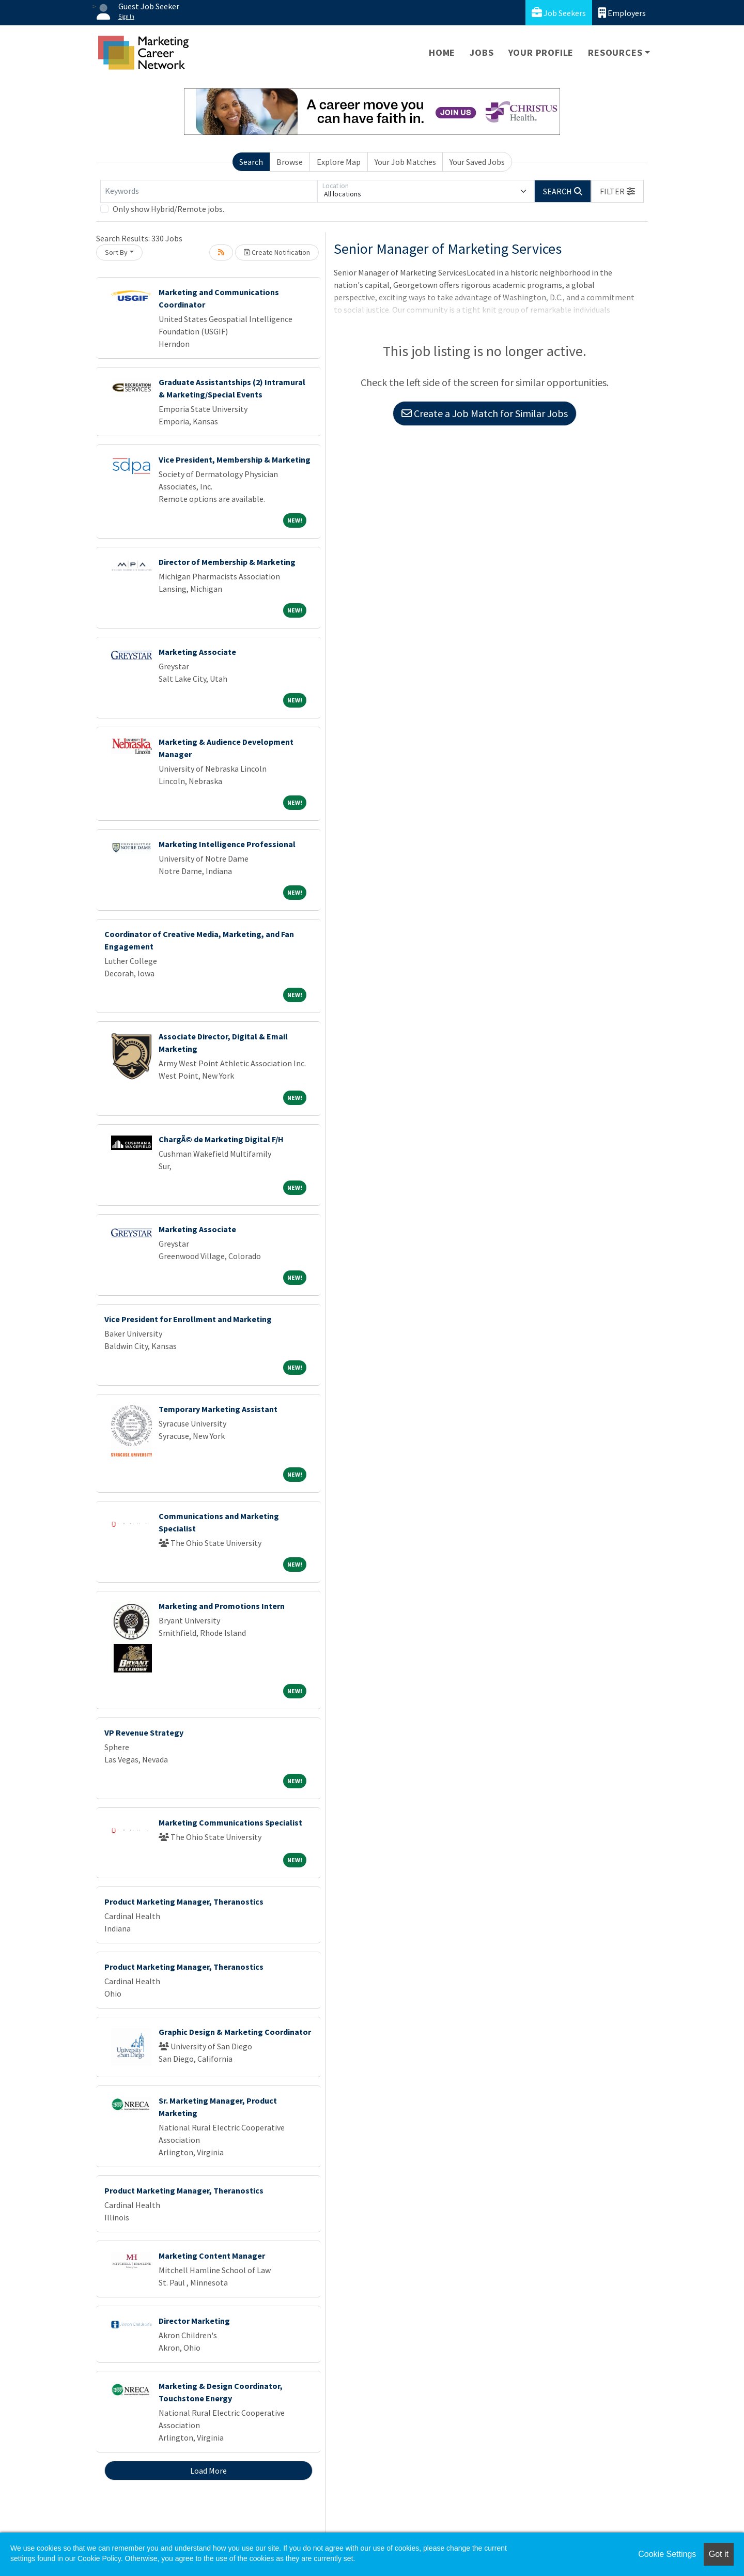 This screenshot has width=744, height=2576. I want to click on Product Marketing Manager, Theranostics, so click(184, 1901).